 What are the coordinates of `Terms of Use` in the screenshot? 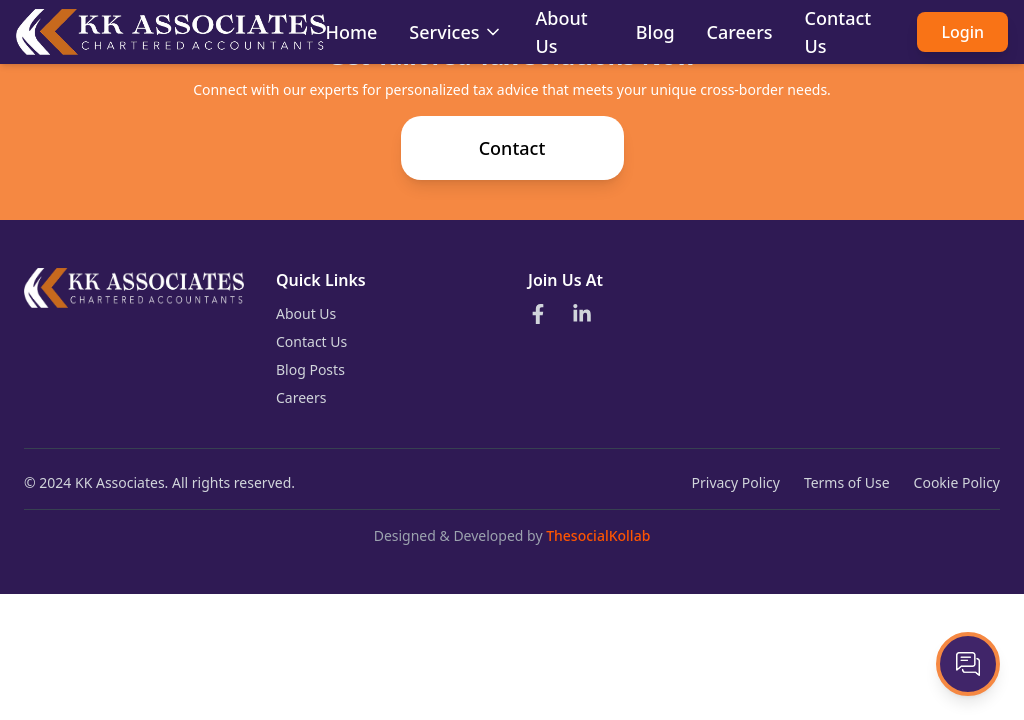 It's located at (847, 482).